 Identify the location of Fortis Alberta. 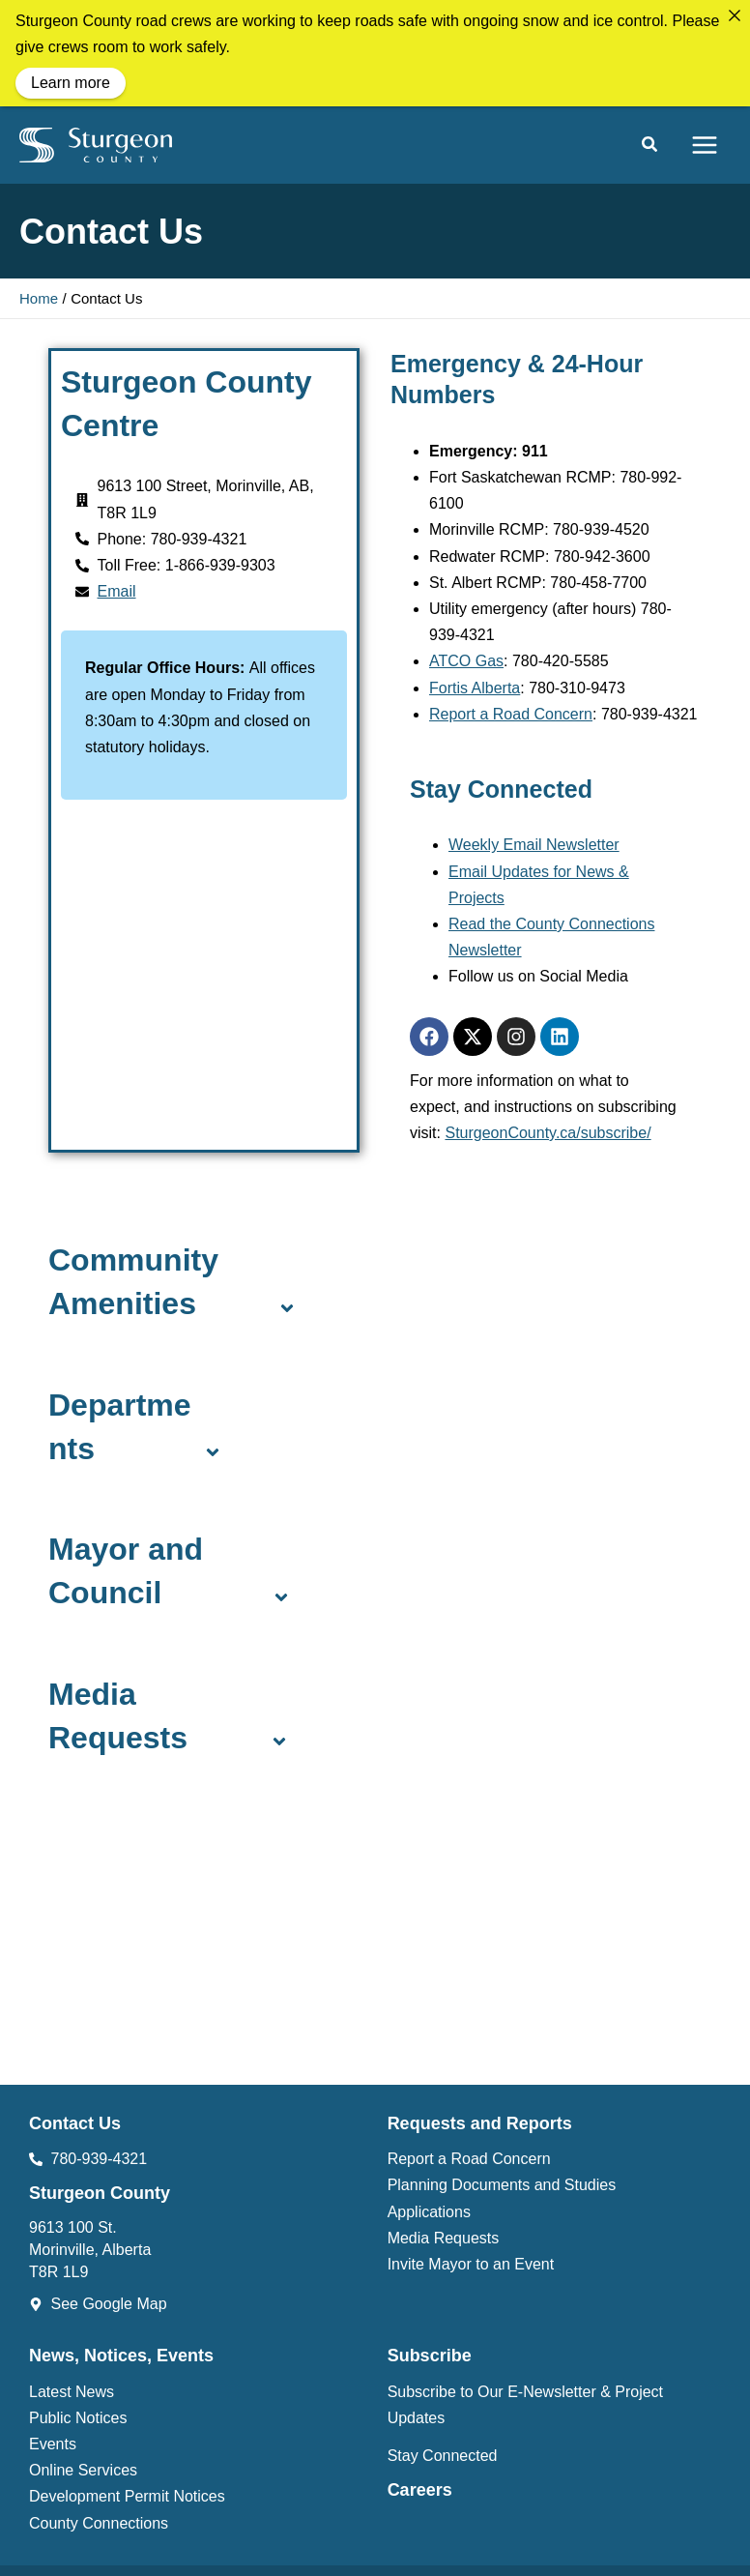
(474, 688).